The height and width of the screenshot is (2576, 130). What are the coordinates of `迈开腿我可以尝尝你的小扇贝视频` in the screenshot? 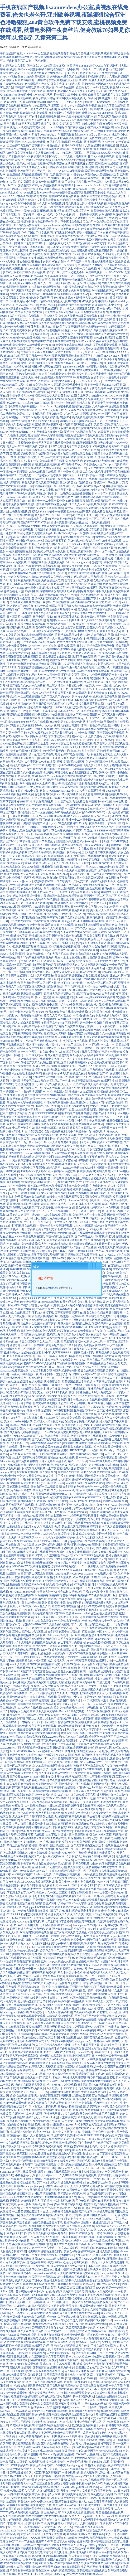 It's located at (89, 1348).